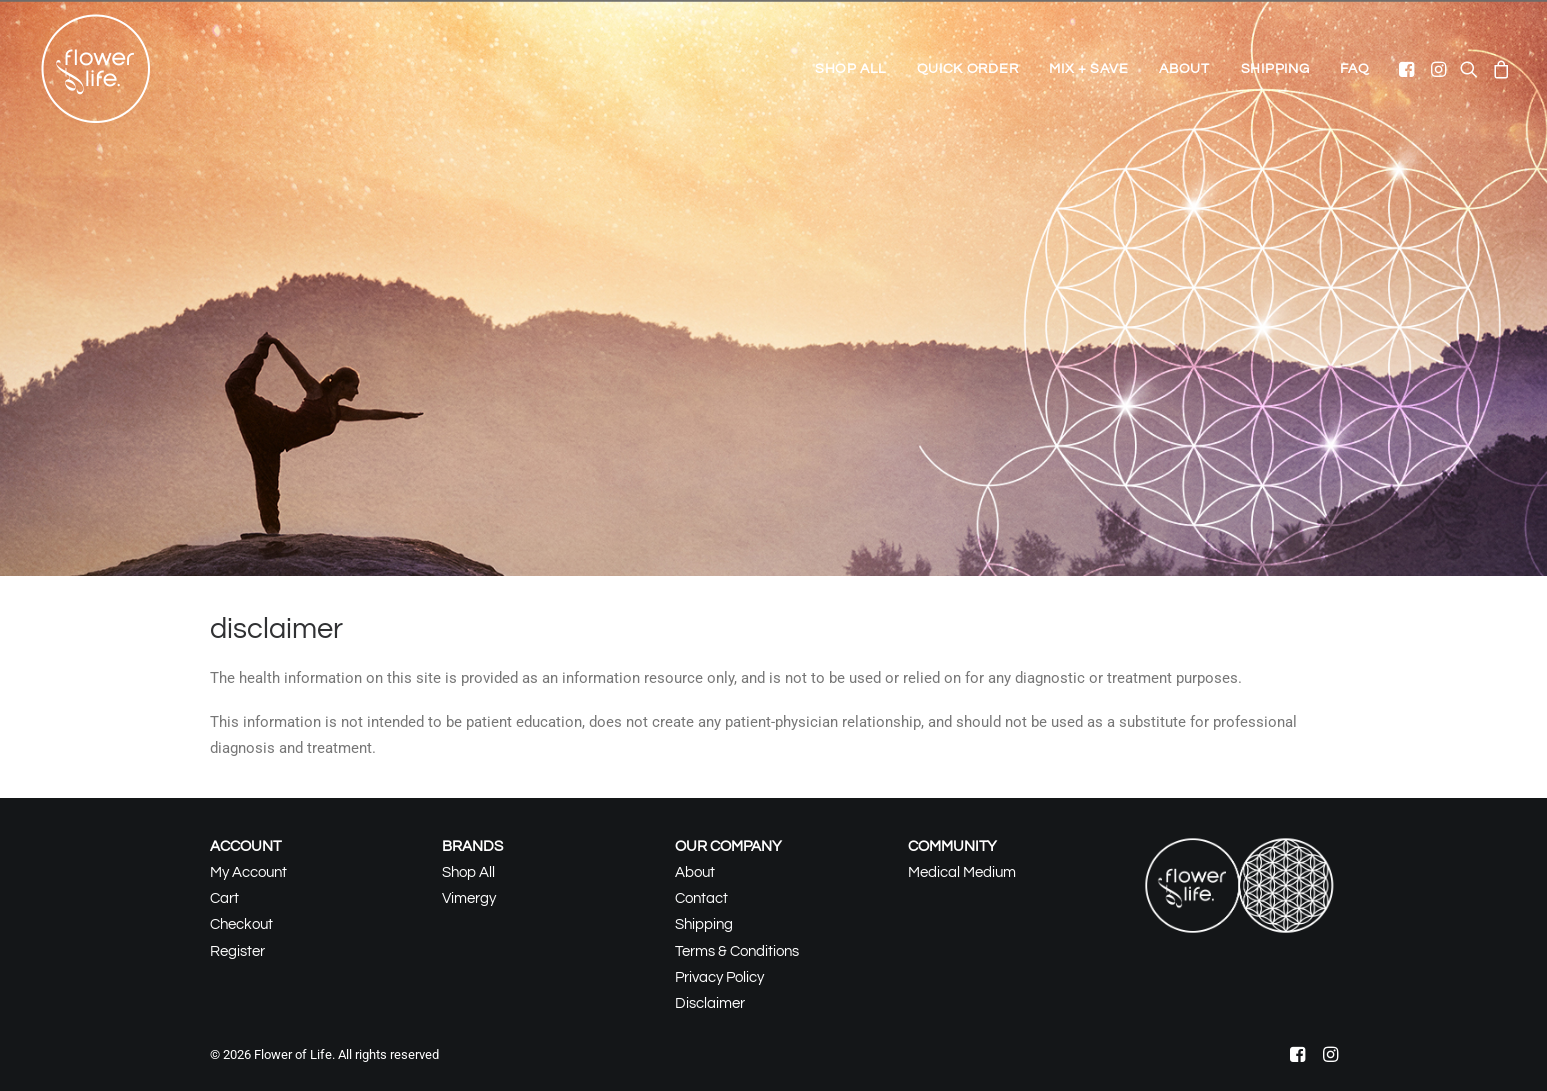  I want to click on Contact, so click(701, 898).